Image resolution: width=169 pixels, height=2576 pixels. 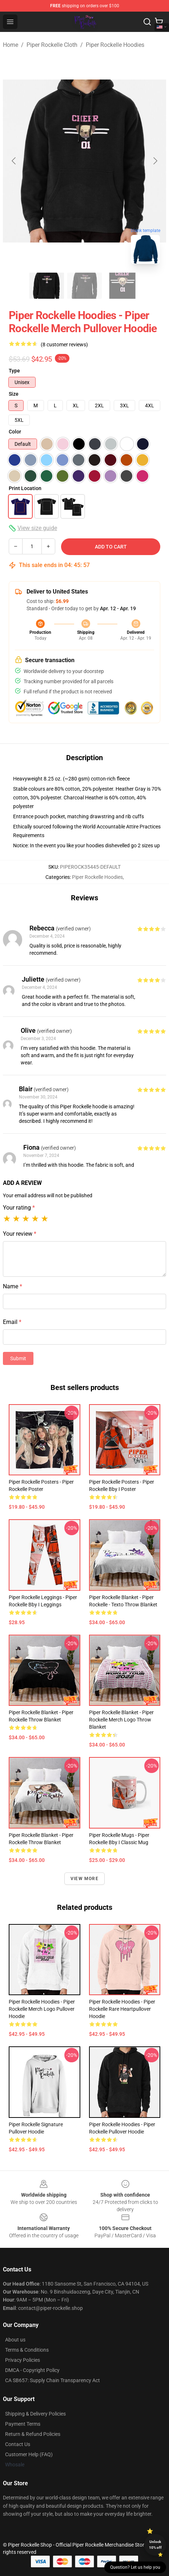 What do you see at coordinates (64, 344) in the screenshot?
I see `(8 customer reviews)` at bounding box center [64, 344].